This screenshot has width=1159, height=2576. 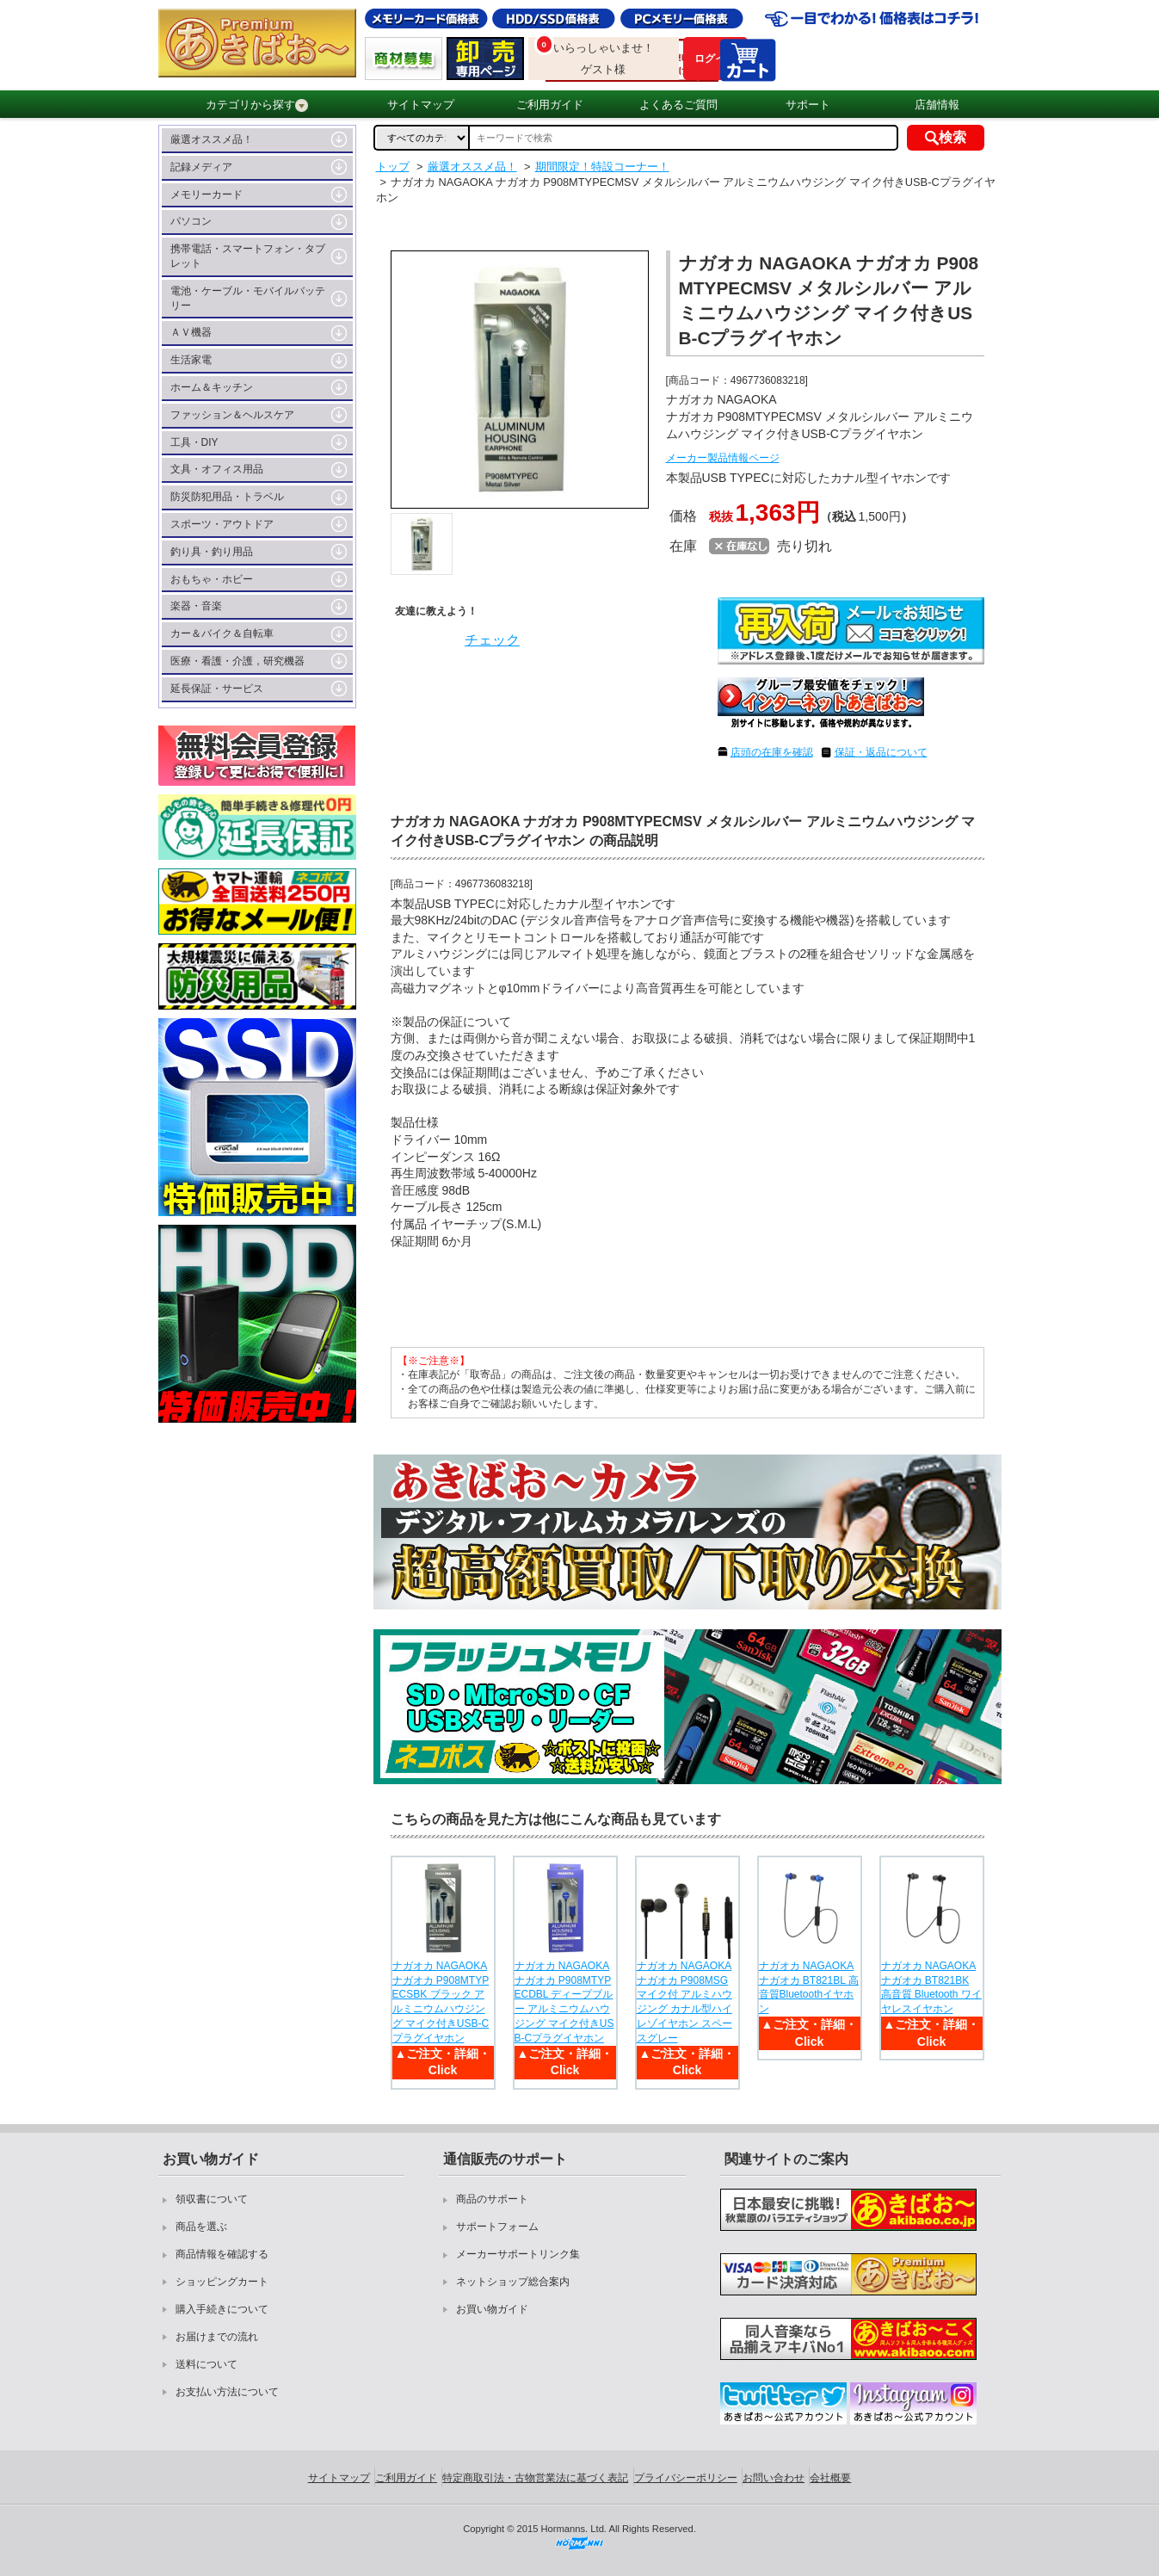 What do you see at coordinates (549, 104) in the screenshot?
I see `ご利用ガイド` at bounding box center [549, 104].